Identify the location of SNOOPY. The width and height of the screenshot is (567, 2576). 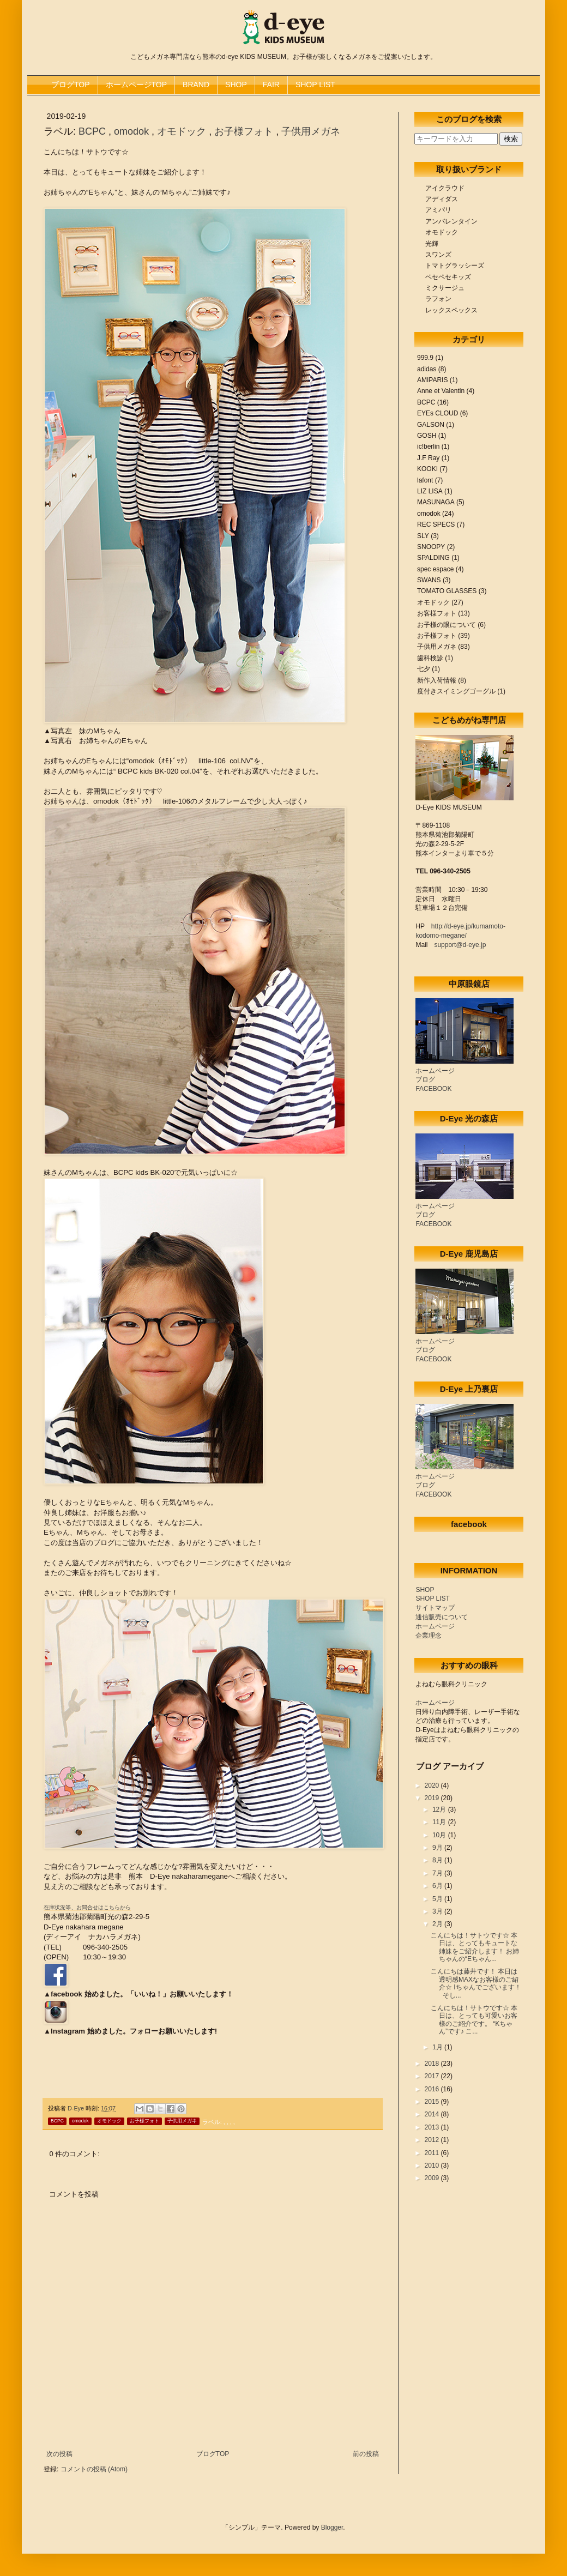
(431, 547).